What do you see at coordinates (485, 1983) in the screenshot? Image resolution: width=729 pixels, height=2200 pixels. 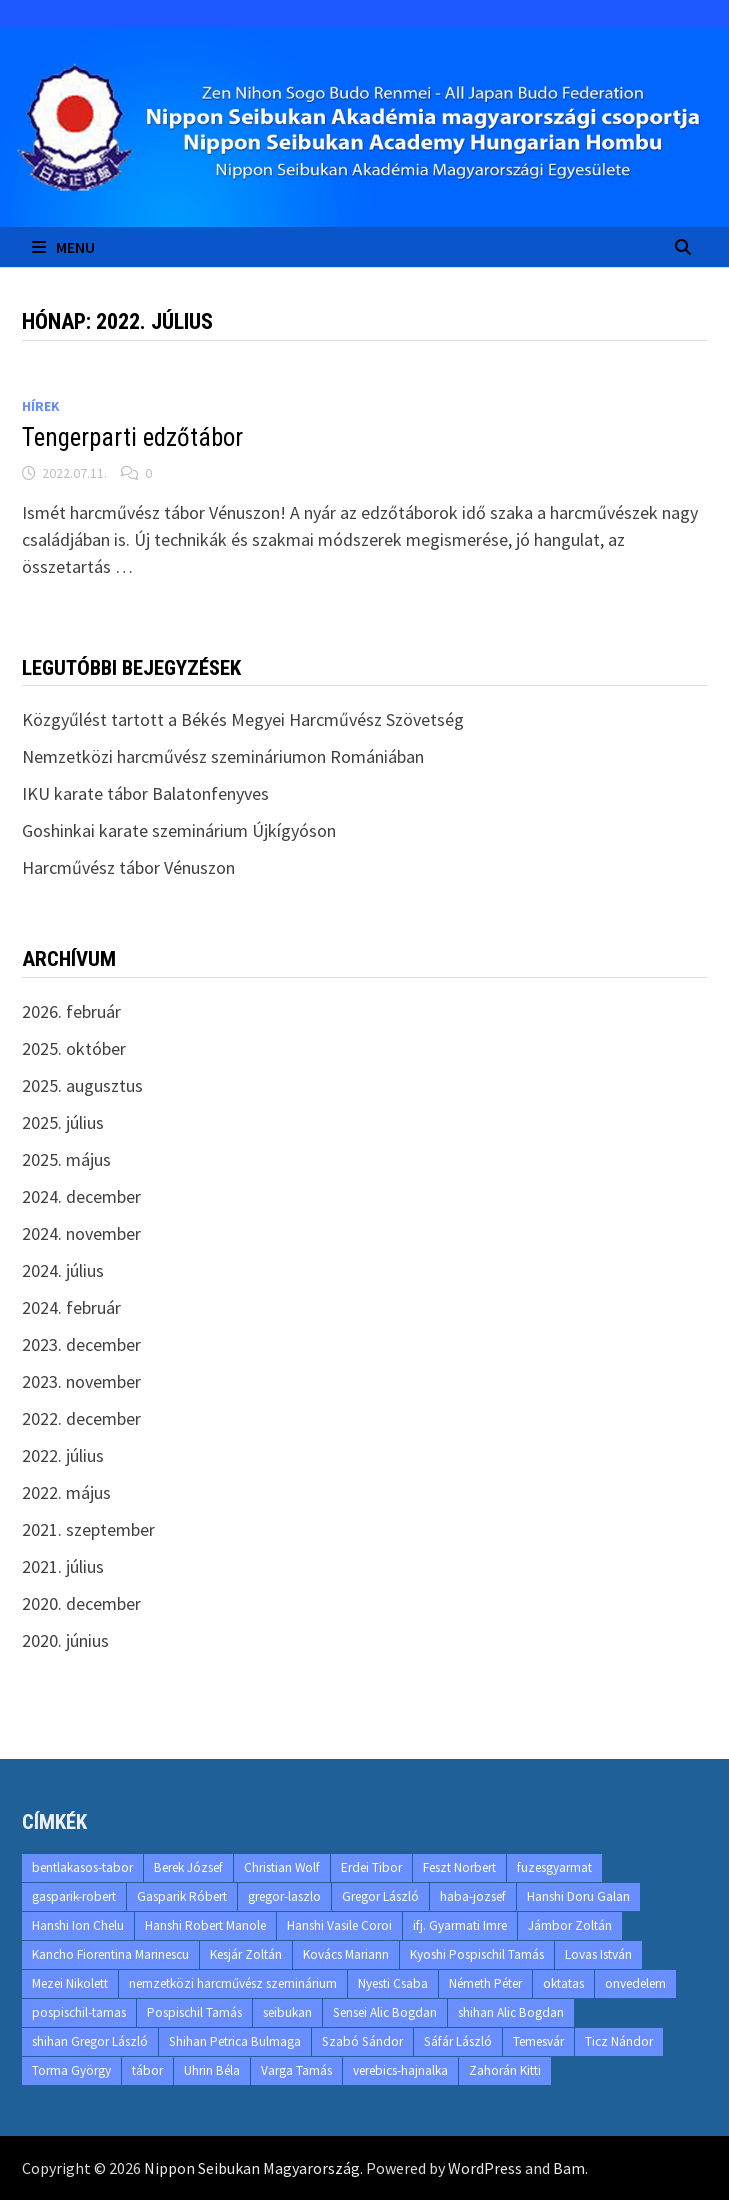 I see `Németh Péter` at bounding box center [485, 1983].